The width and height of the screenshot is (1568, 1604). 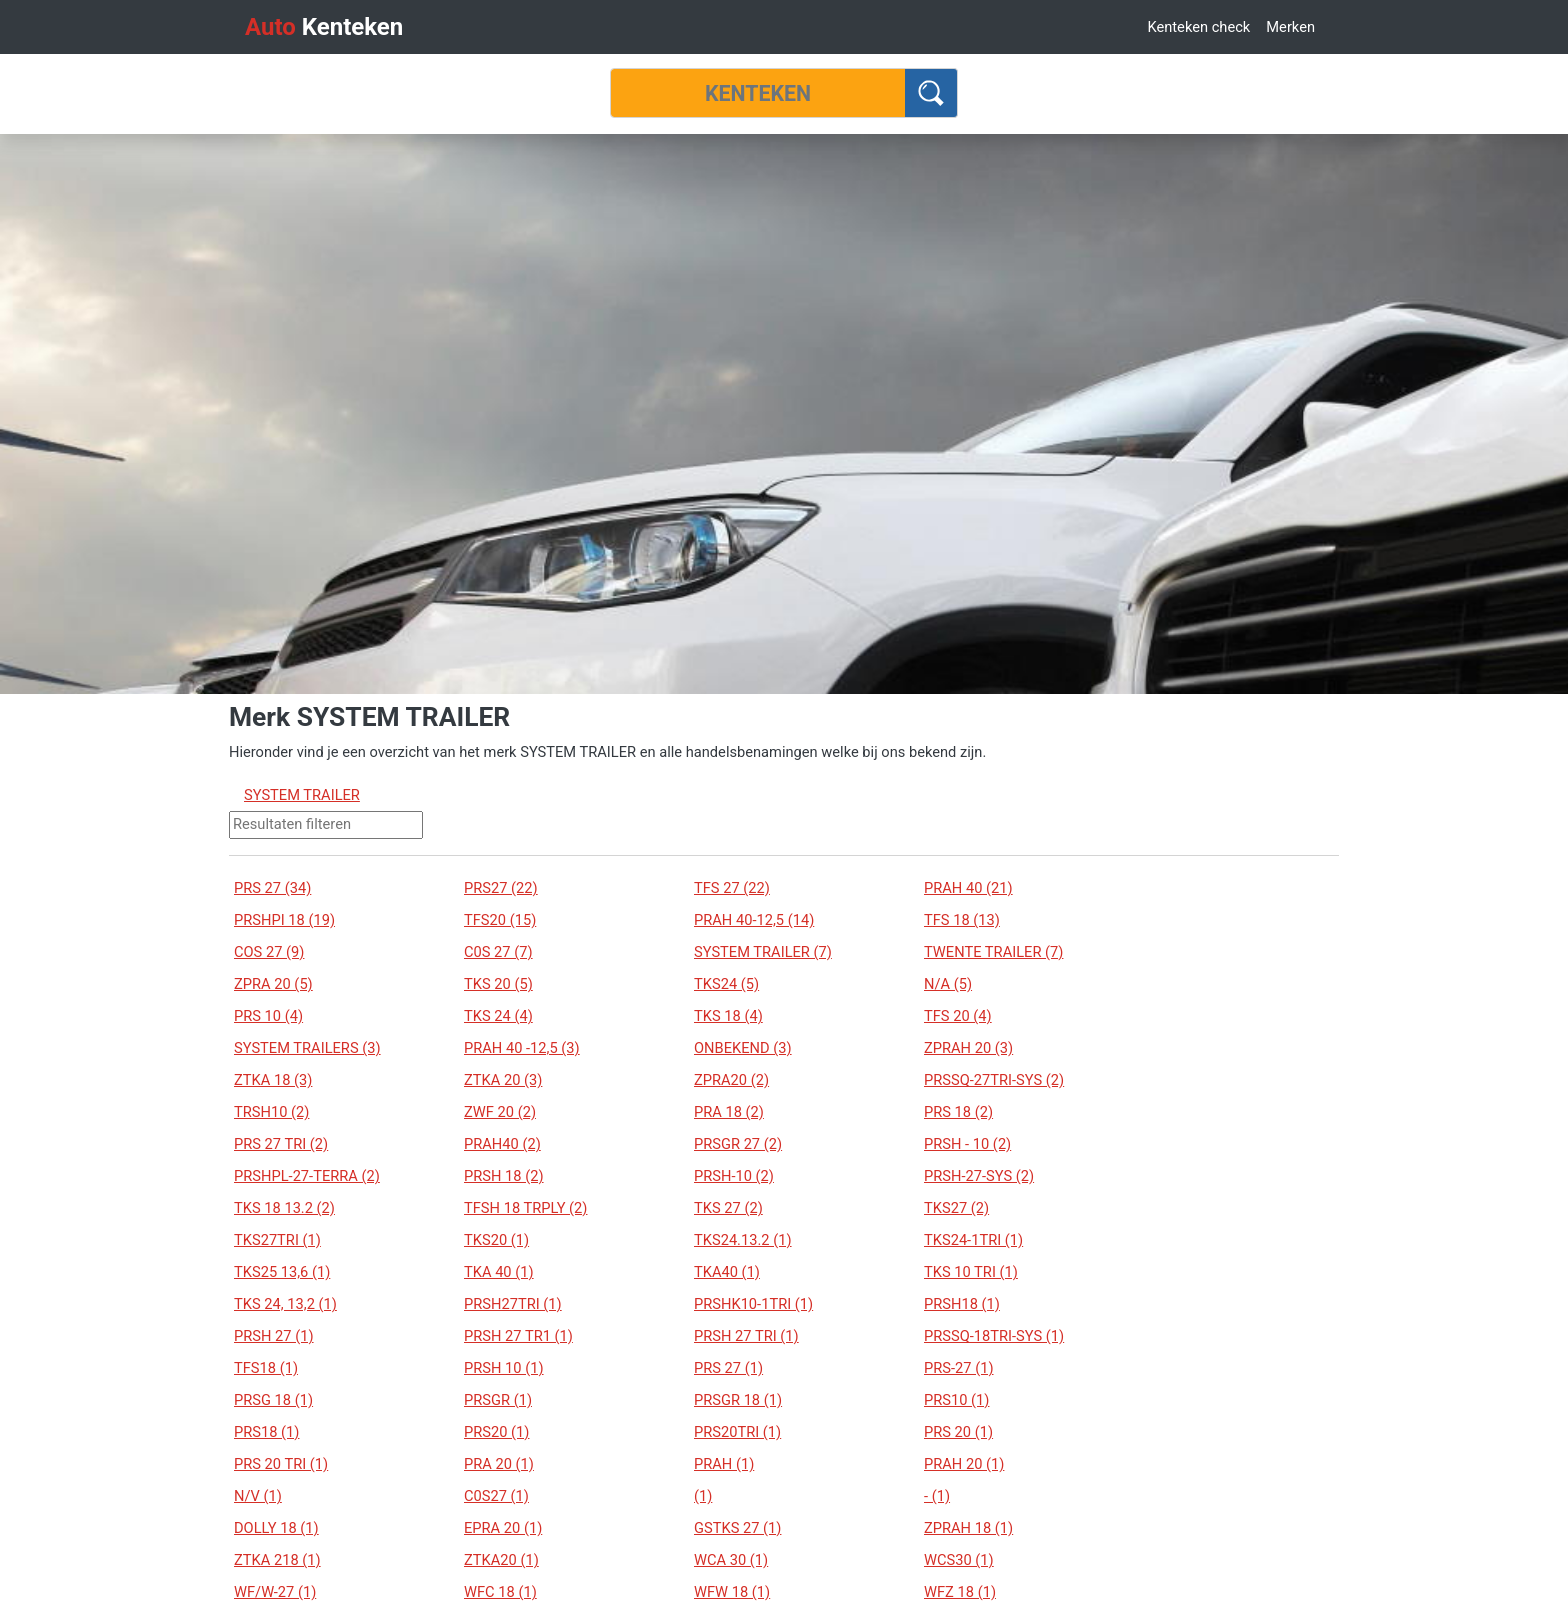 I want to click on TFSH 18 TRPLY (2), so click(x=525, y=1208).